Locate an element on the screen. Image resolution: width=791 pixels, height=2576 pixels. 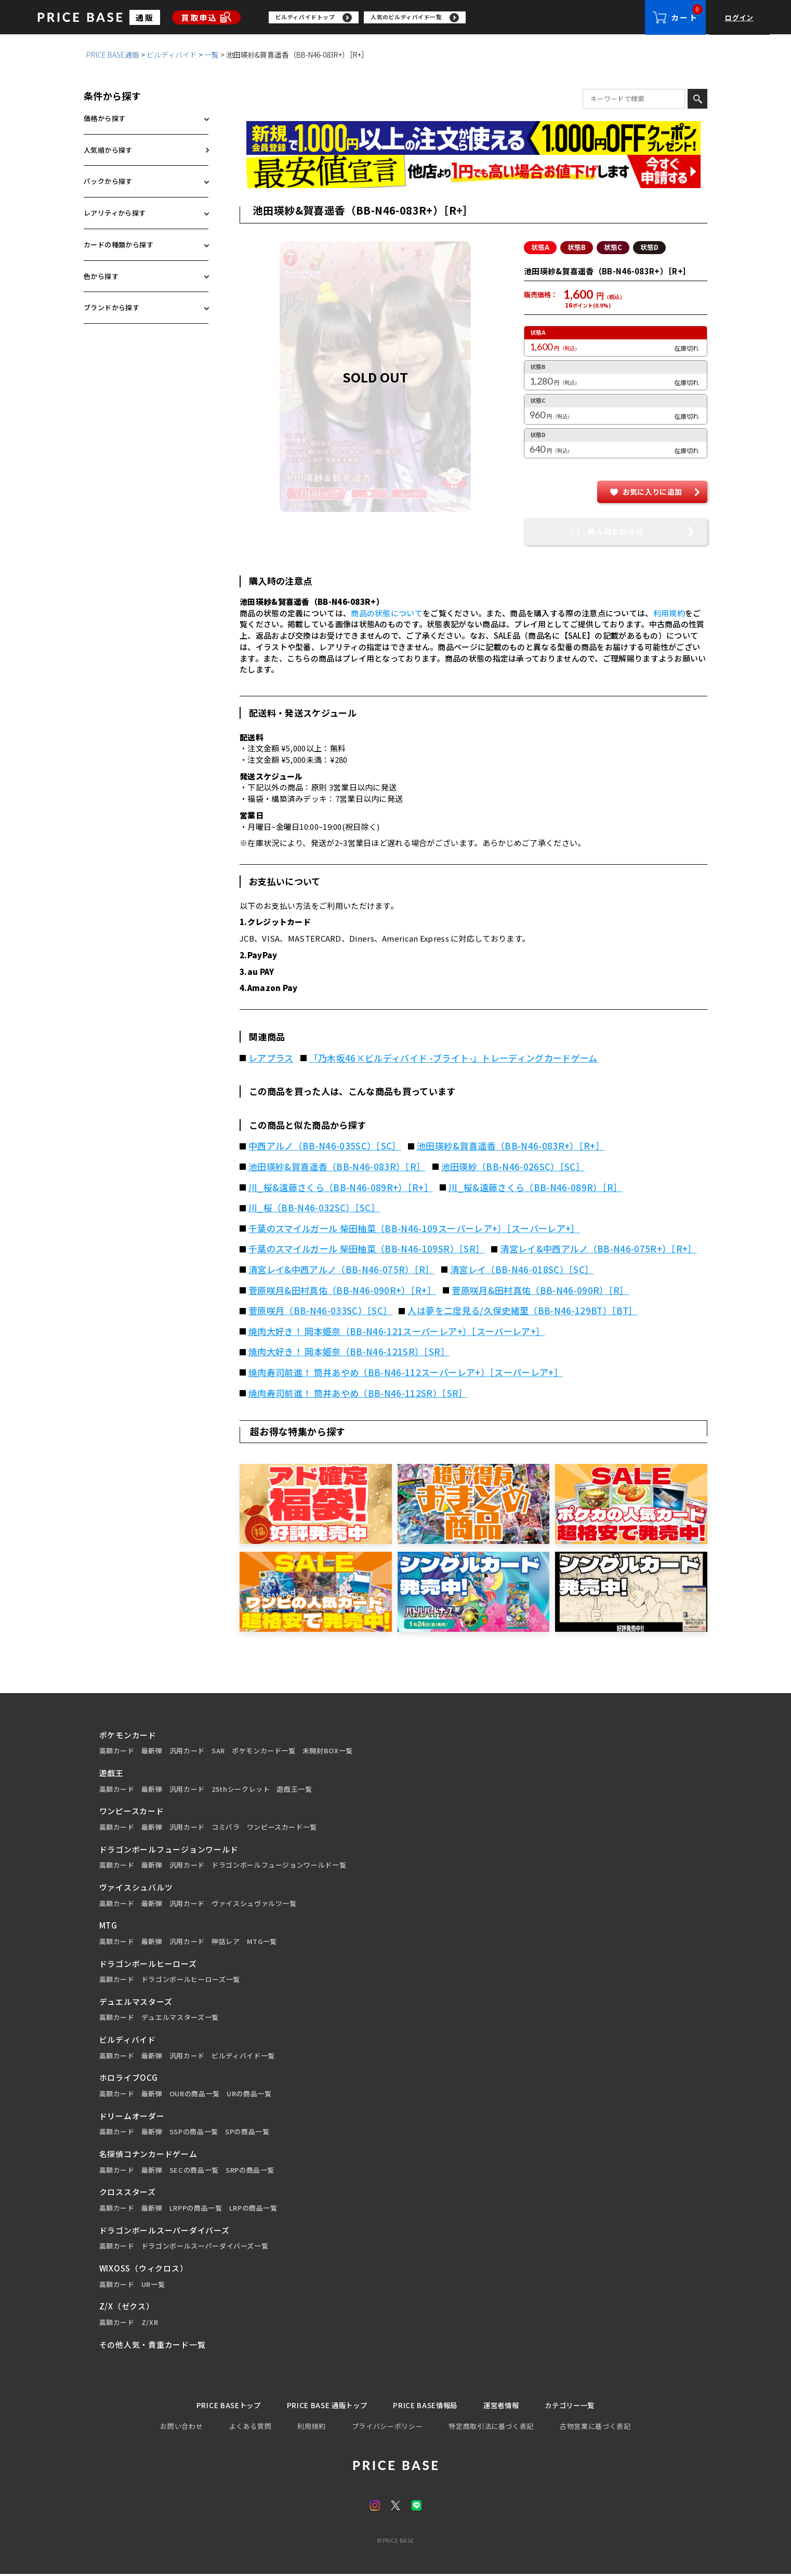
「乃木坂46×ビルディバイド -ブライト-」トレーディングカードゲーム is located at coordinates (453, 1058).